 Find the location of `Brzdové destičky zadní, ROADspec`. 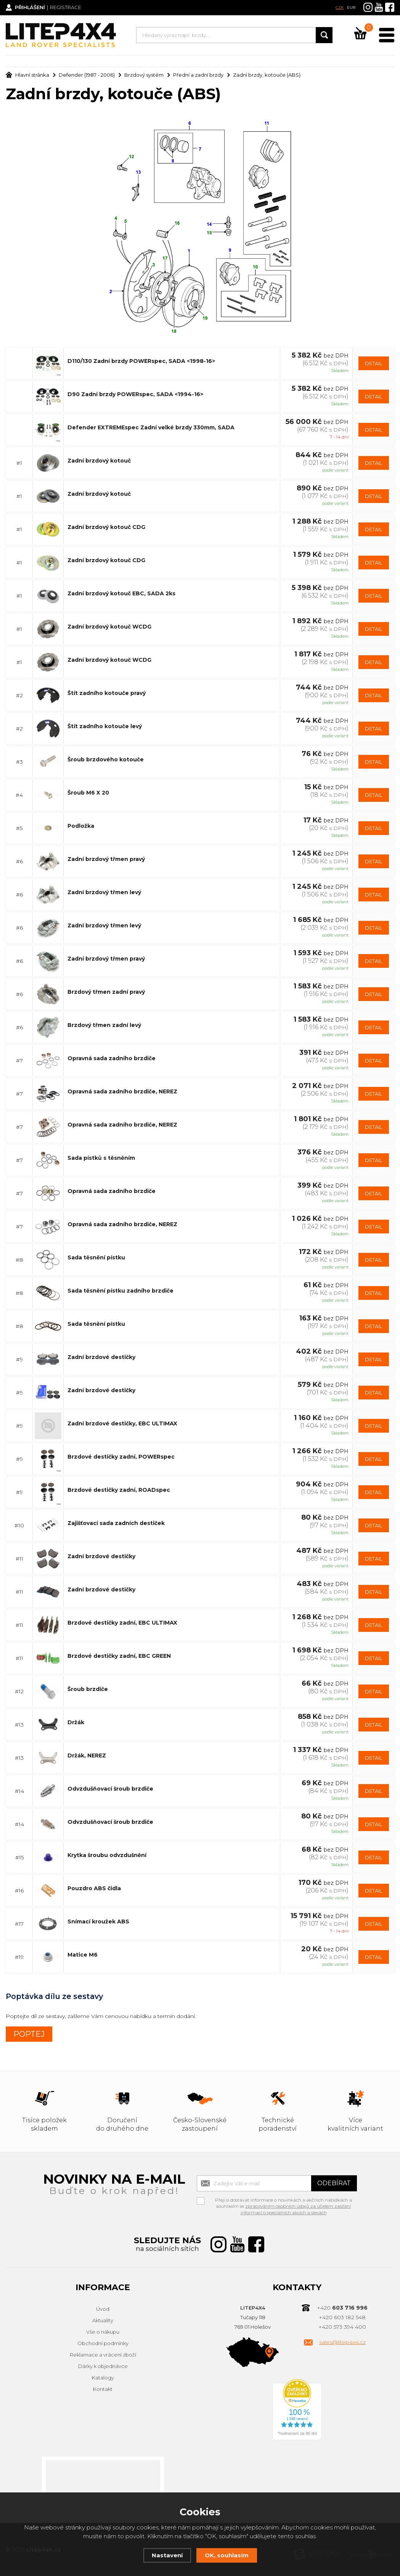

Brzdové destičky zadní, ROADspec is located at coordinates (118, 1489).